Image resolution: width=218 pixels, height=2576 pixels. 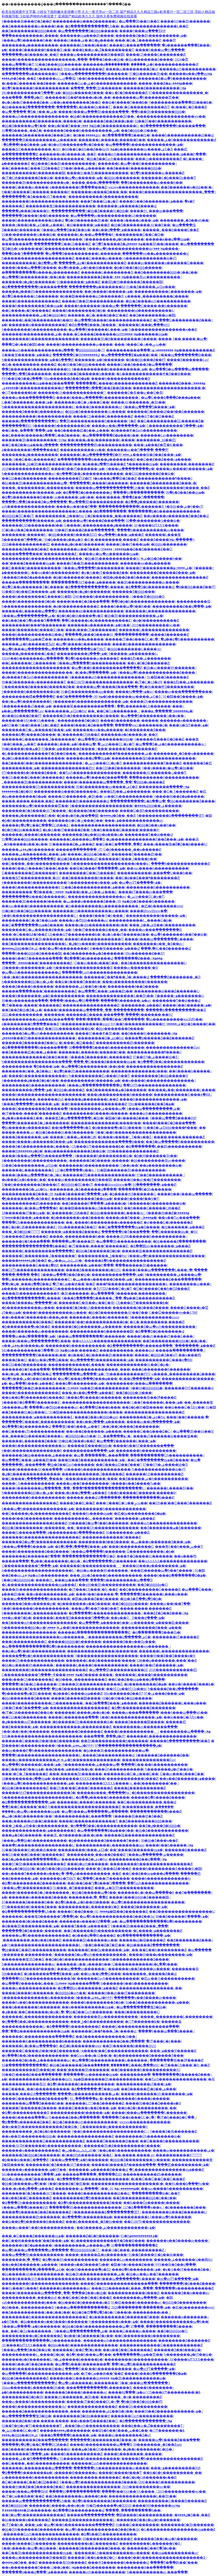 What do you see at coordinates (88, 2383) in the screenshot?
I see `�պ�va������Ļ�������` at bounding box center [88, 2383].